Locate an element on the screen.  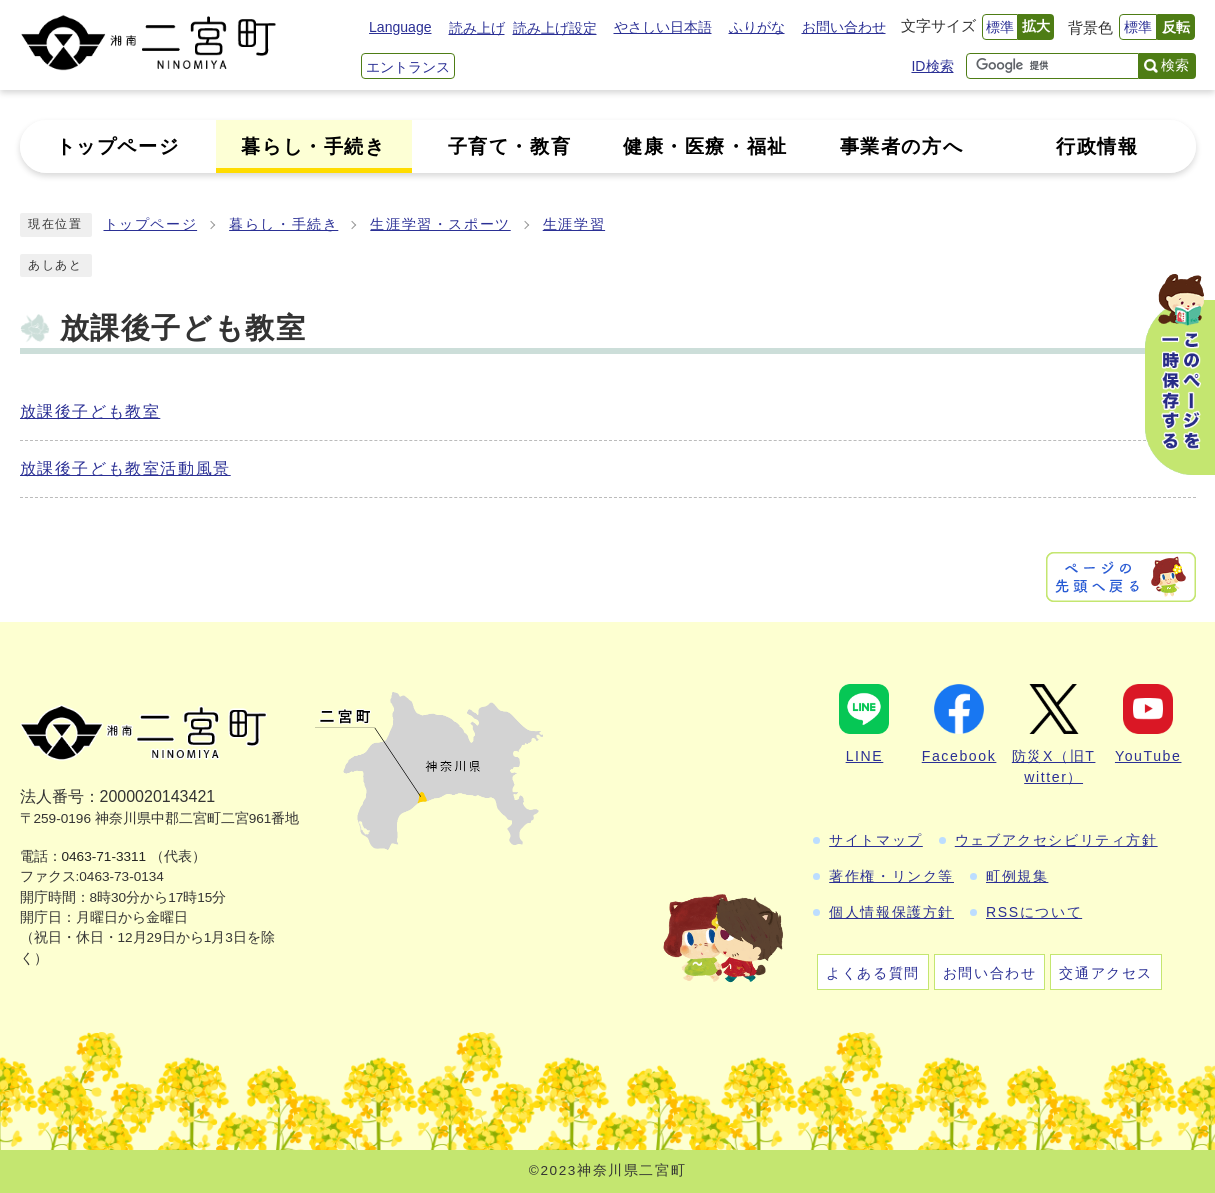
RSSについて is located at coordinates (1034, 912).